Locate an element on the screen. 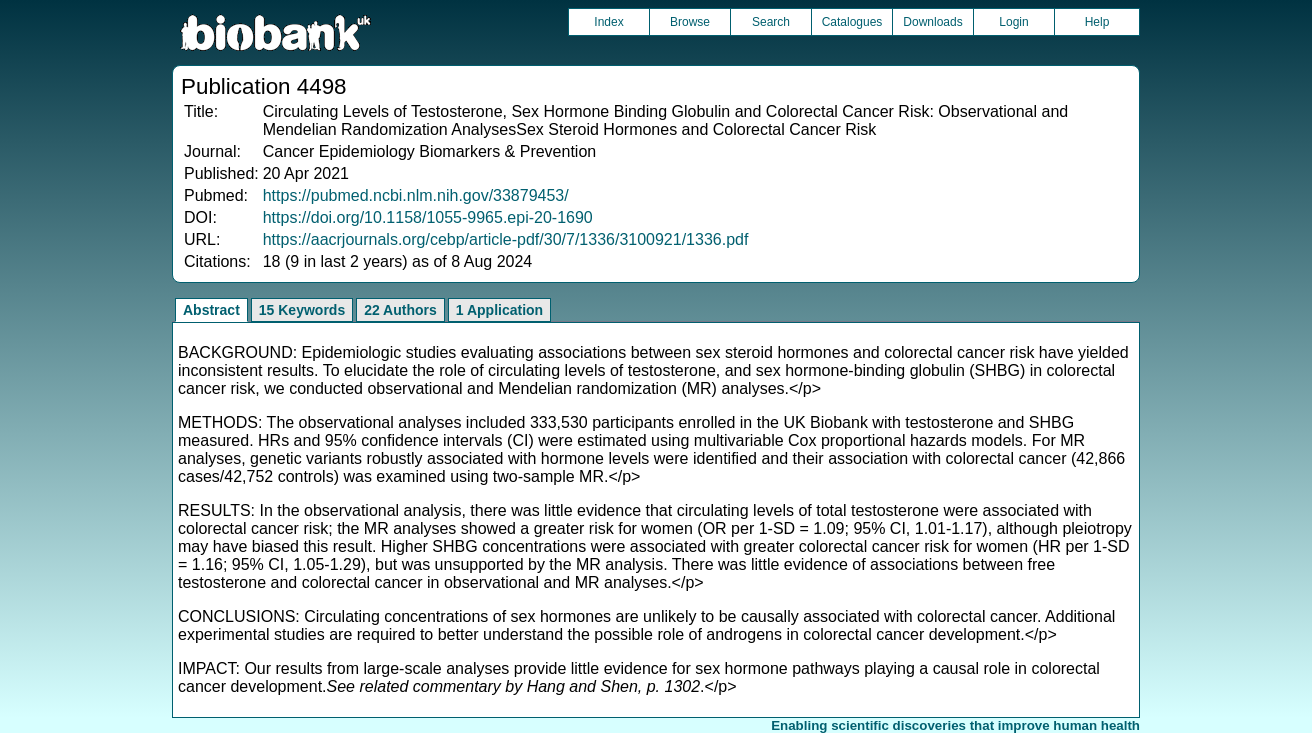 The width and height of the screenshot is (1312, 733). Browse is located at coordinates (690, 22).